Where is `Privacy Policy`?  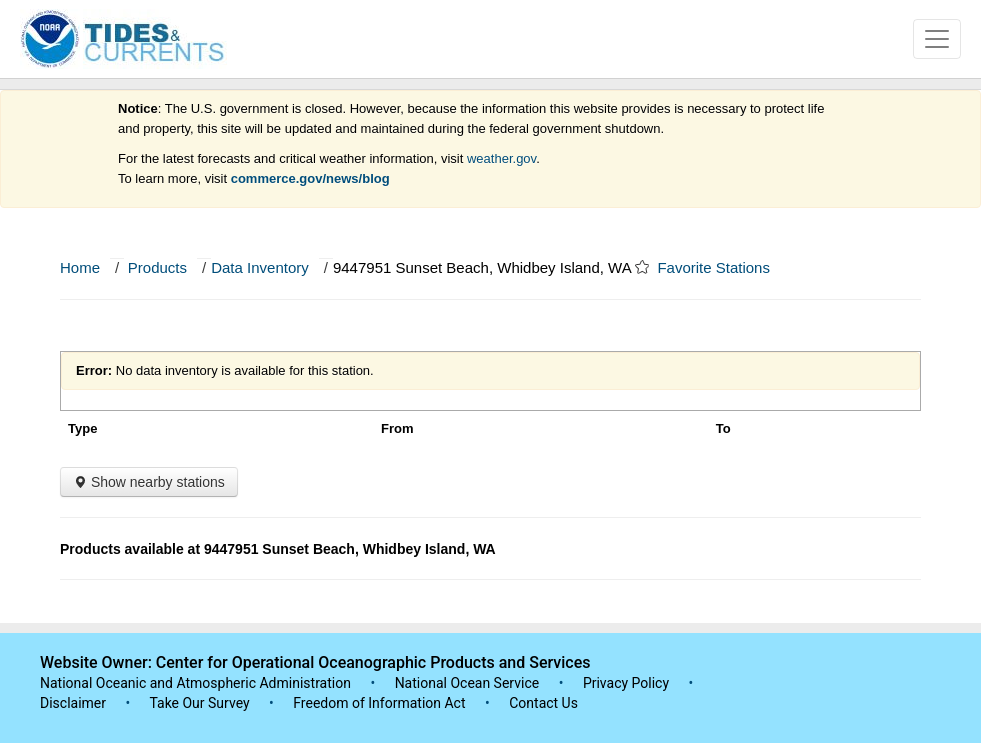
Privacy Policy is located at coordinates (626, 683).